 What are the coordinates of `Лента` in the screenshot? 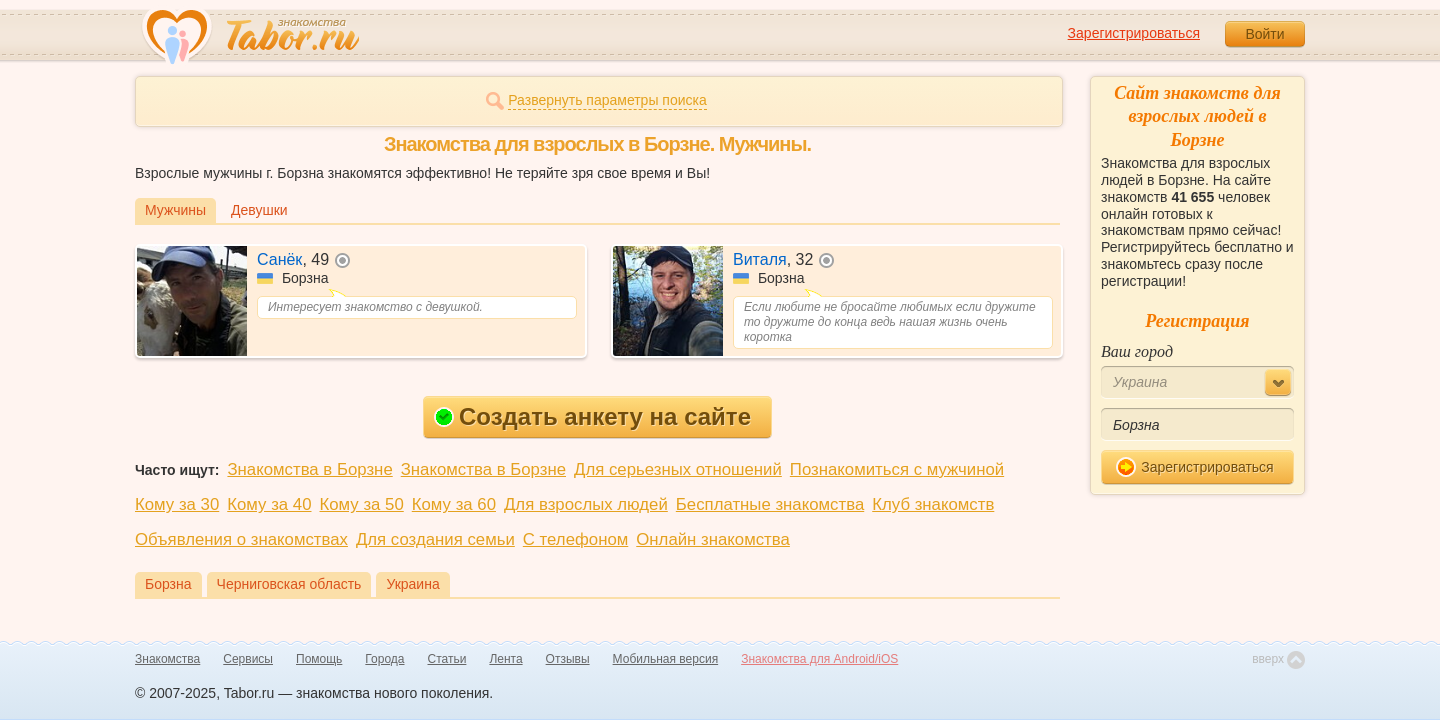 It's located at (505, 659).